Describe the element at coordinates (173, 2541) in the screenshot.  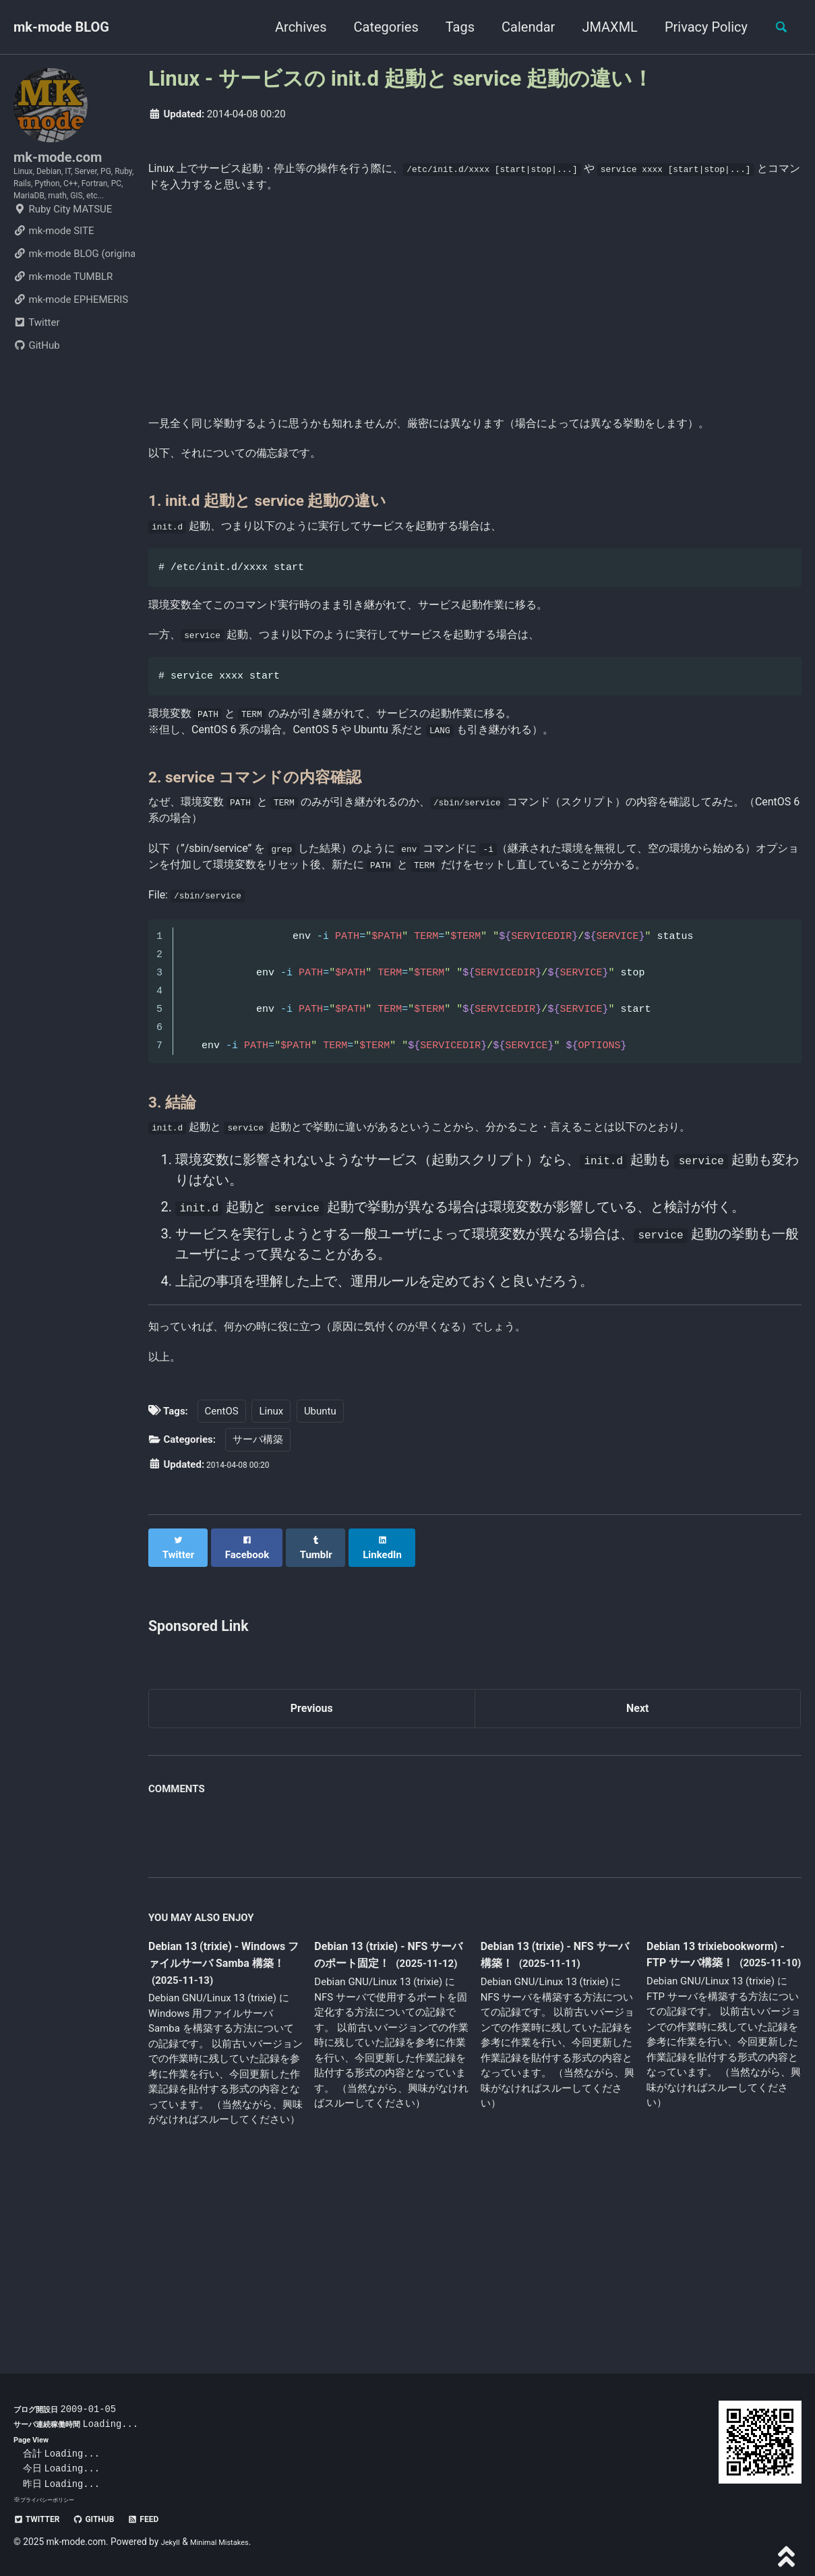
I see `Jekyll` at that location.